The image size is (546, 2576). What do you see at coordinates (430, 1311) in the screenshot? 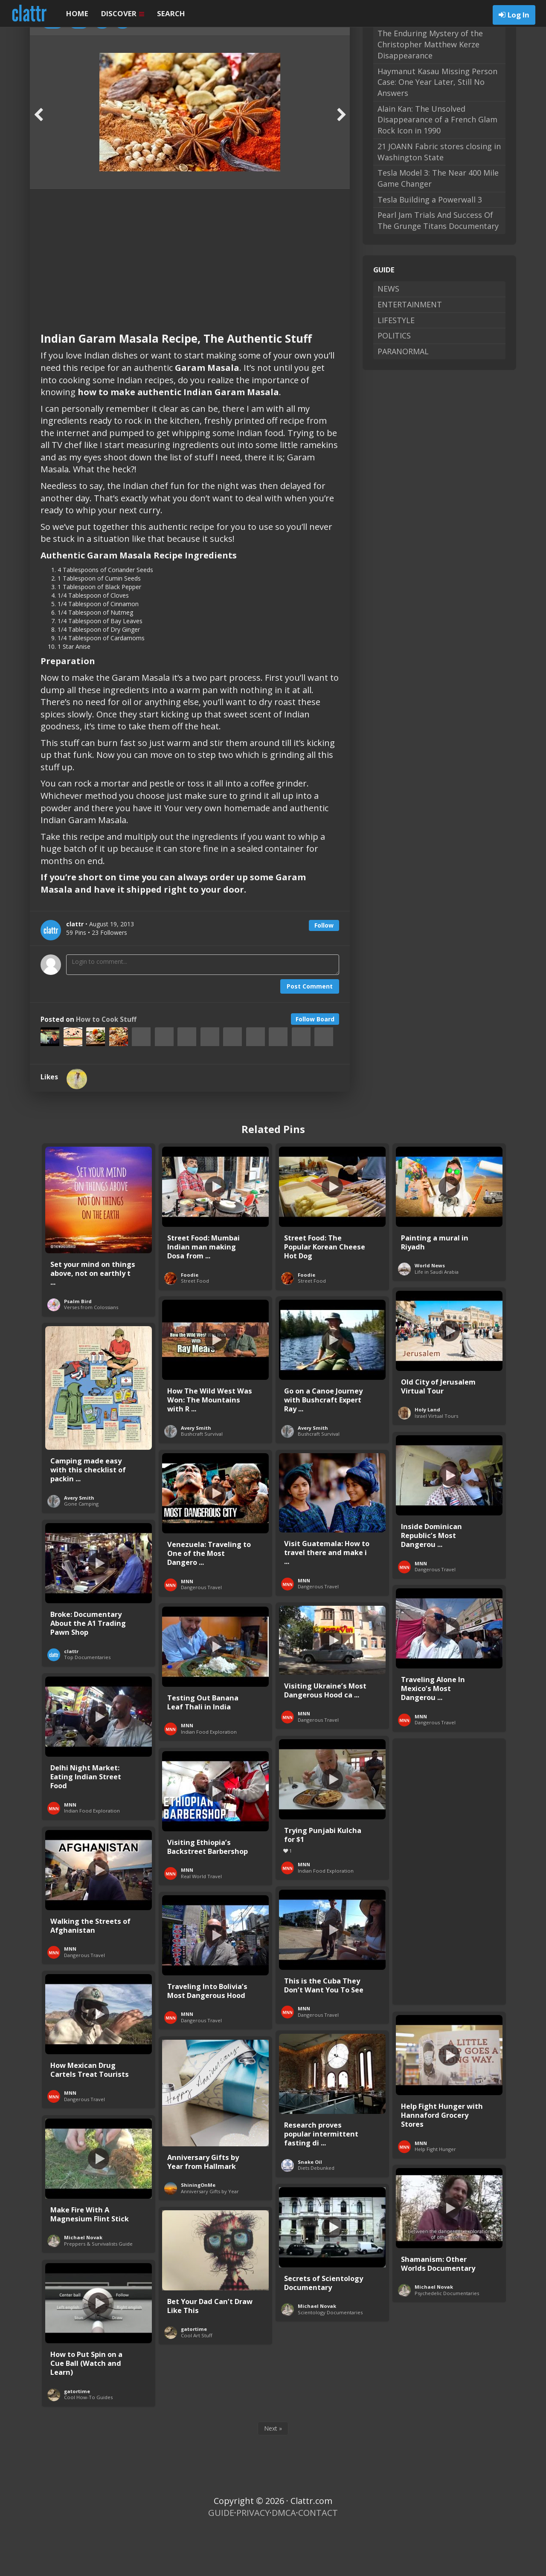
I see `World News` at bounding box center [430, 1311].